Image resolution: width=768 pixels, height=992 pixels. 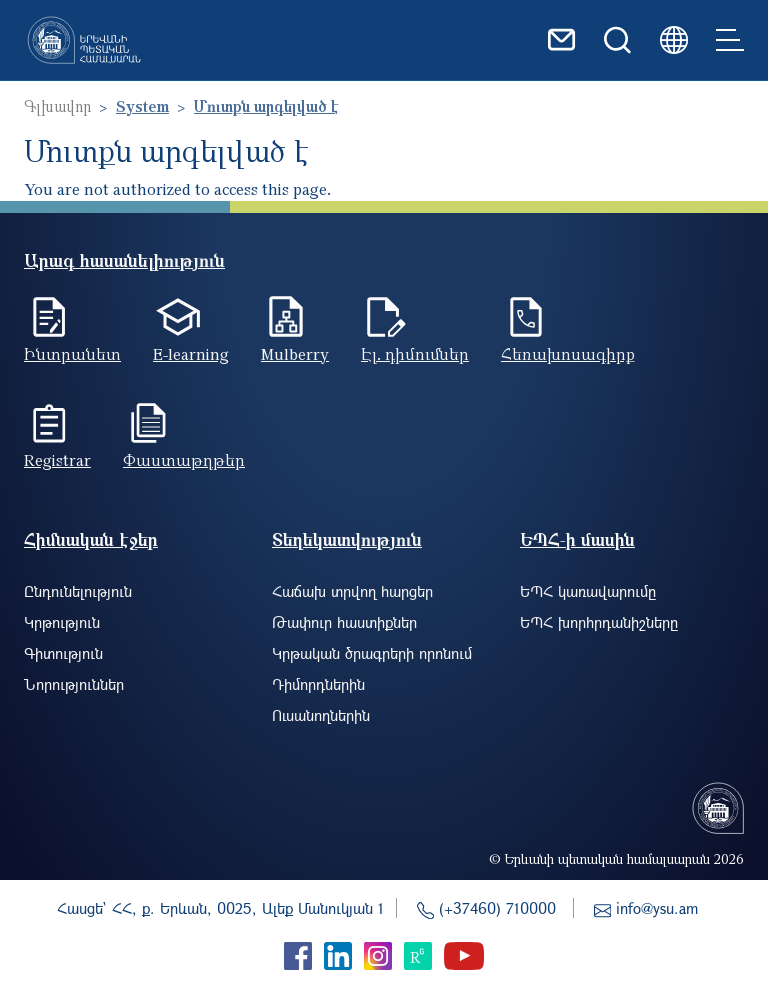 I want to click on Հեռախոսագիրք, so click(x=568, y=354).